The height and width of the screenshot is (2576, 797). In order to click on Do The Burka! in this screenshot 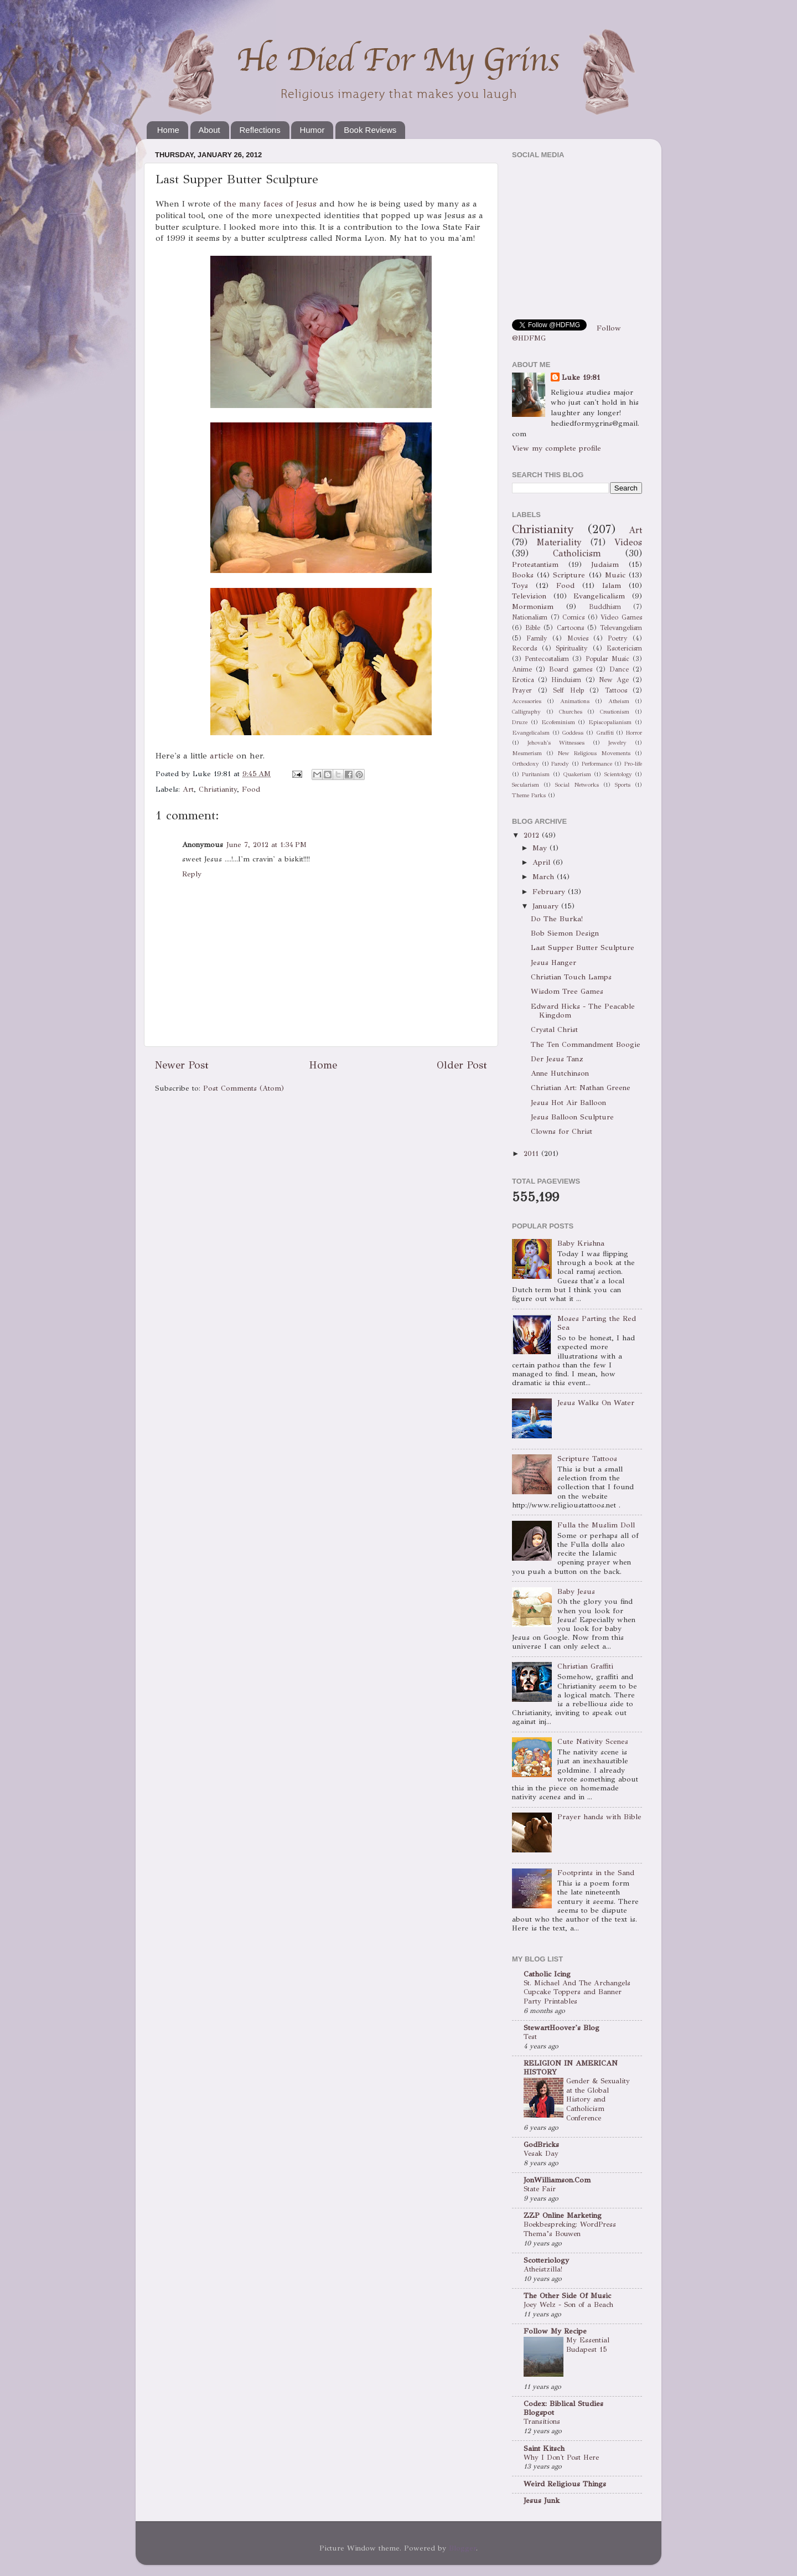, I will do `click(557, 918)`.